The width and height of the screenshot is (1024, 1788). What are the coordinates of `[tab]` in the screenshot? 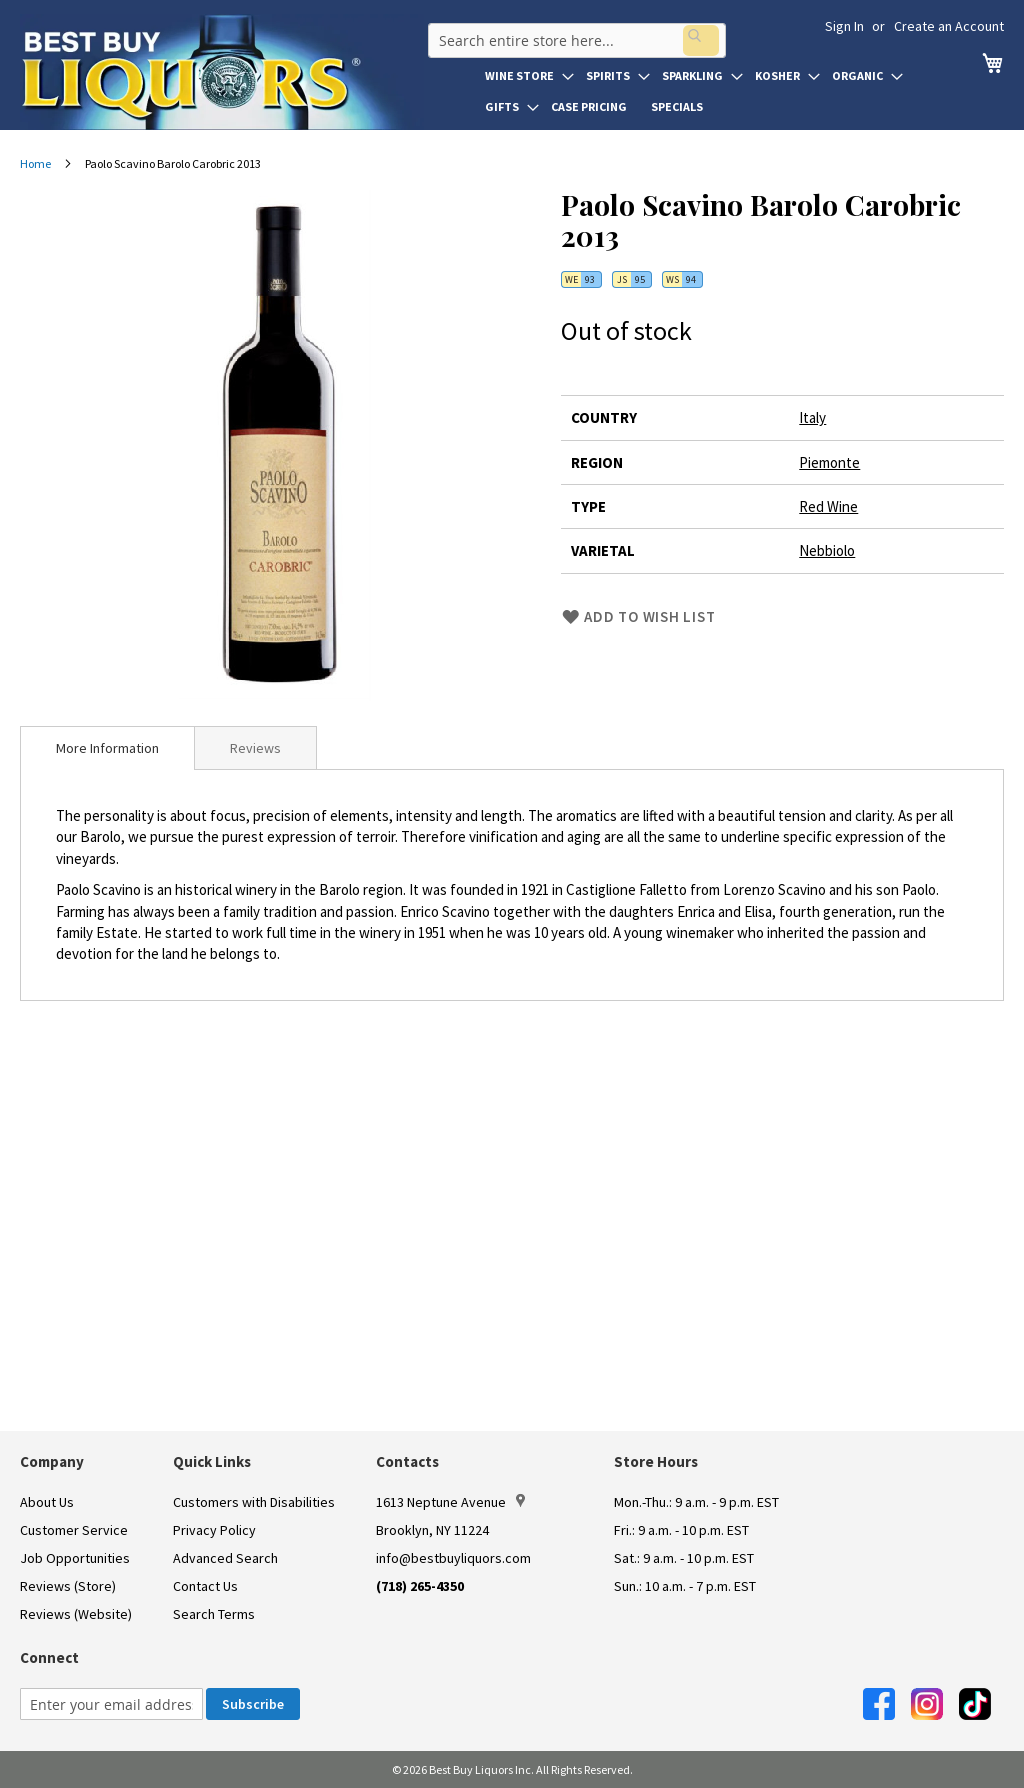 It's located at (107, 748).